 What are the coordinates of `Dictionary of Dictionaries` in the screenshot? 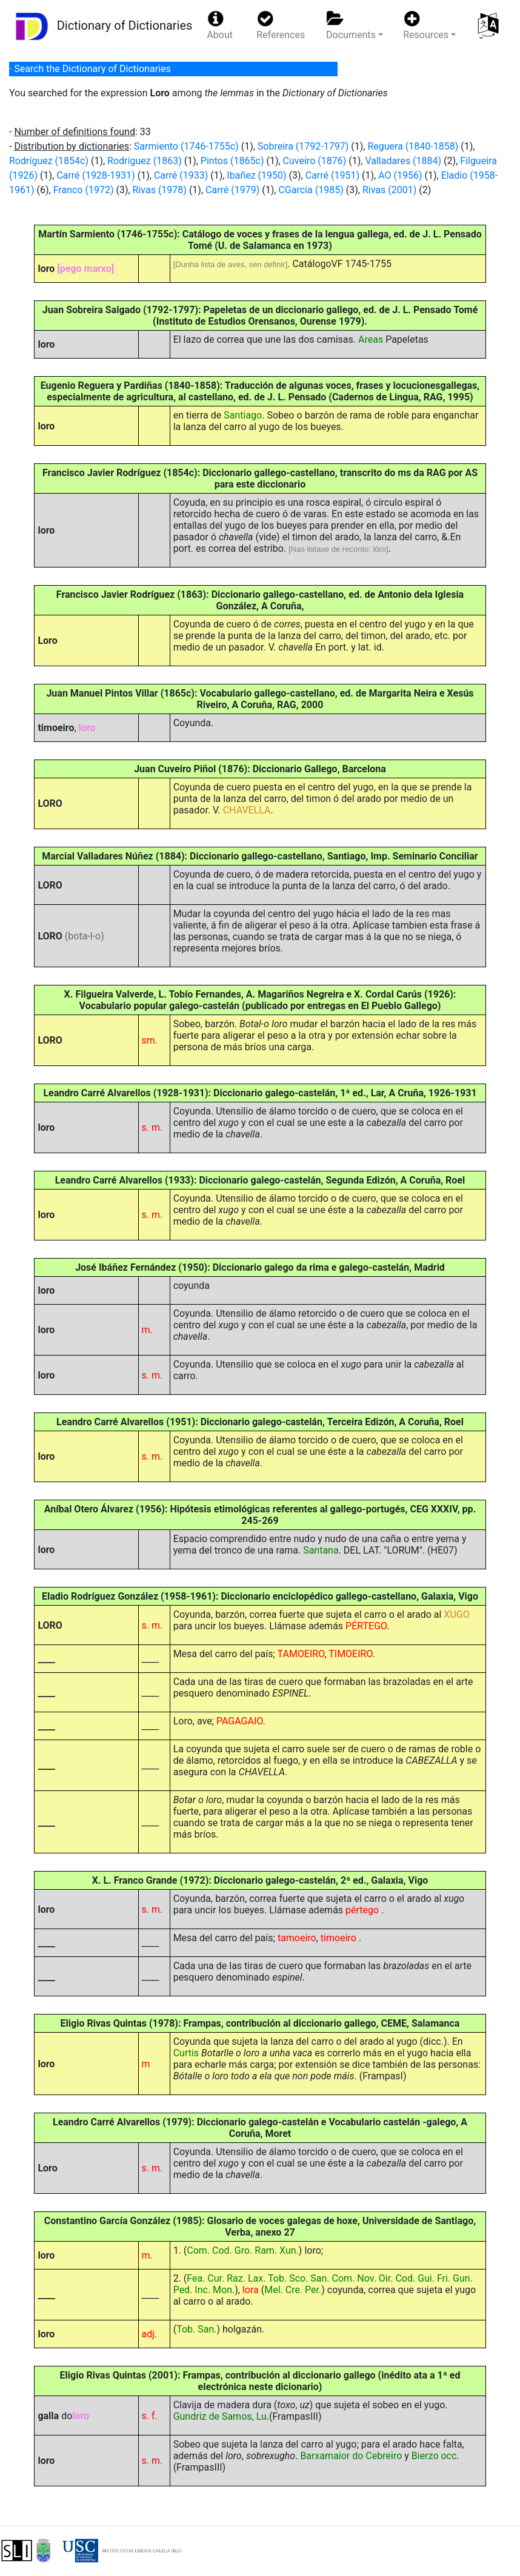 It's located at (101, 26).